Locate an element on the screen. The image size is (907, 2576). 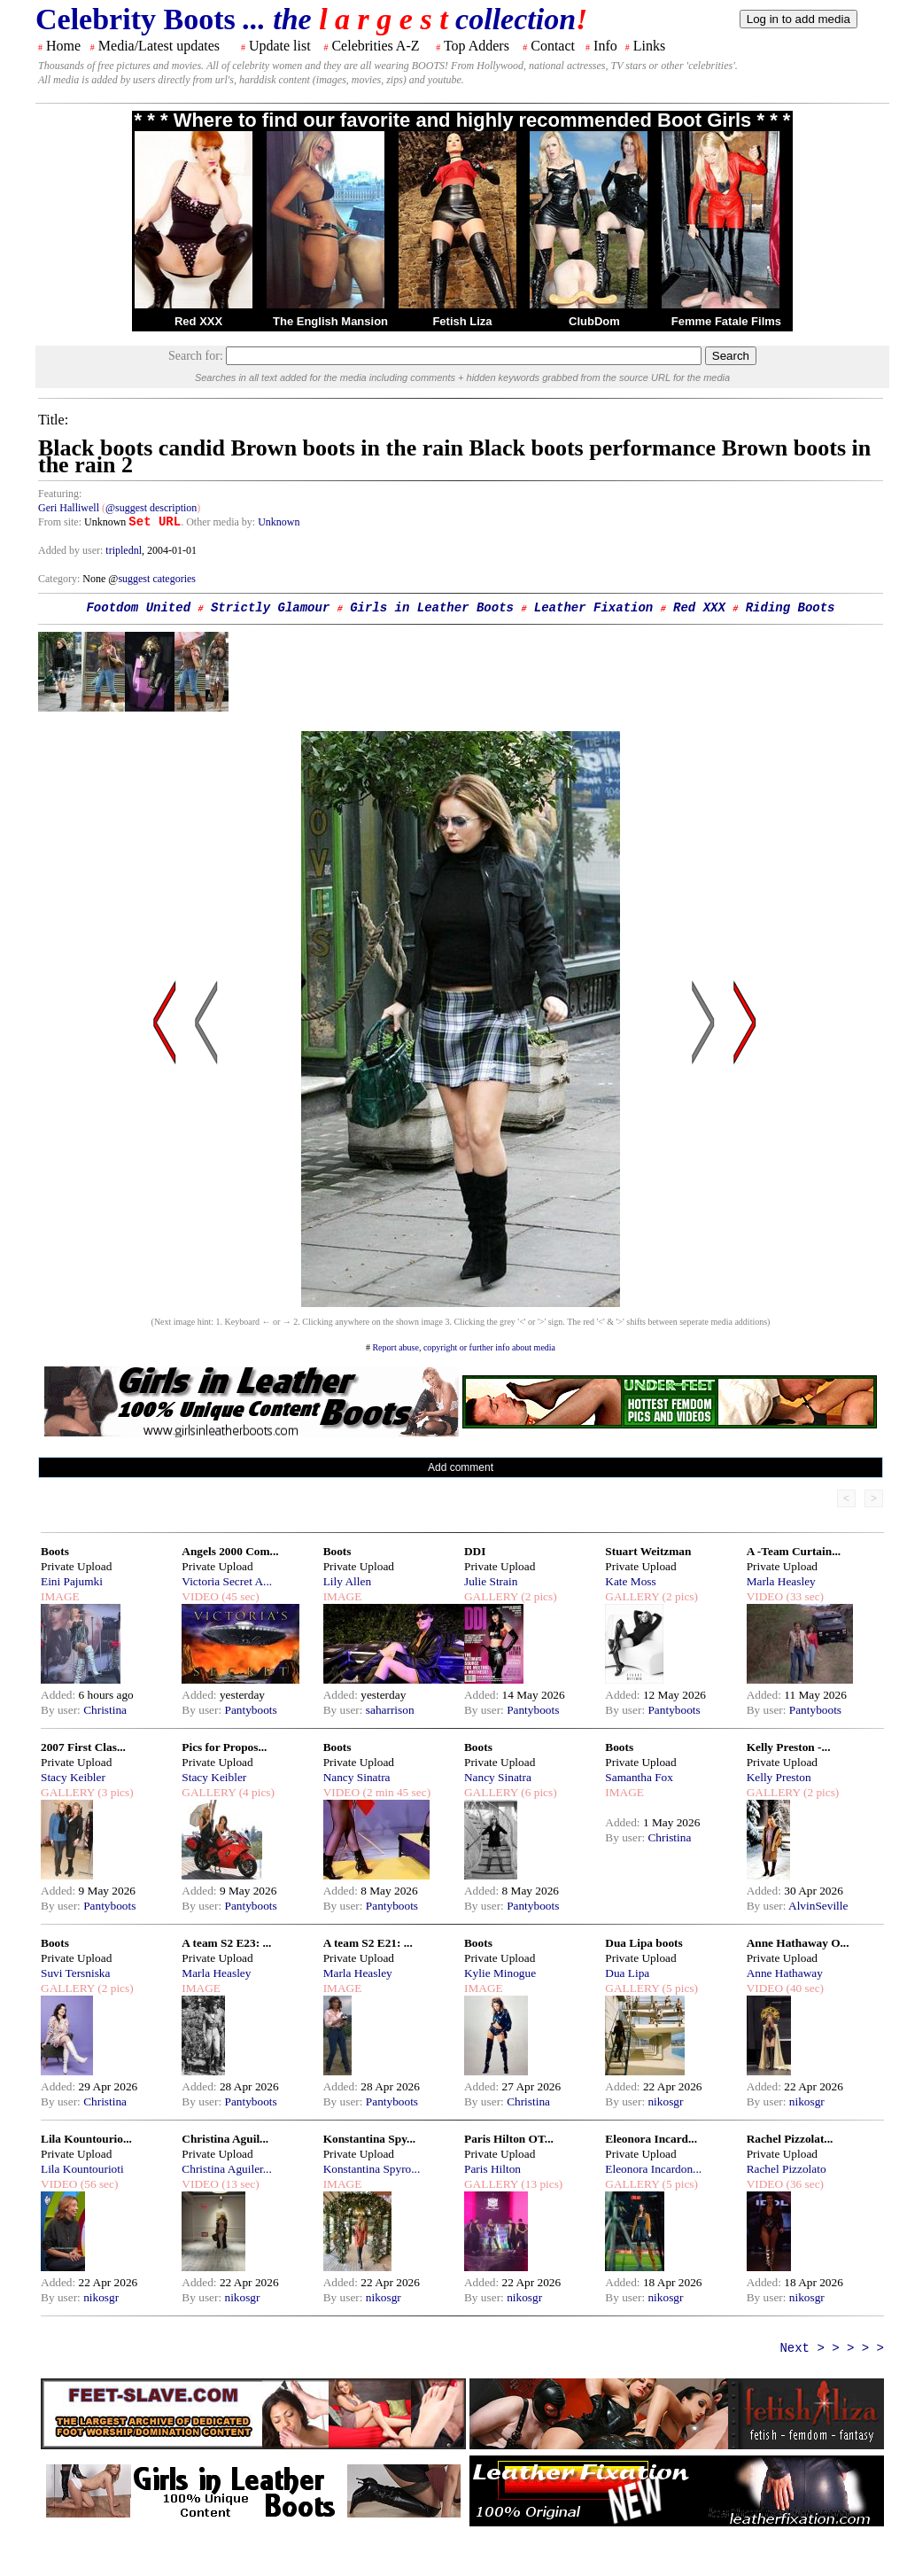
Konstantina Spy... is located at coordinates (369, 2138).